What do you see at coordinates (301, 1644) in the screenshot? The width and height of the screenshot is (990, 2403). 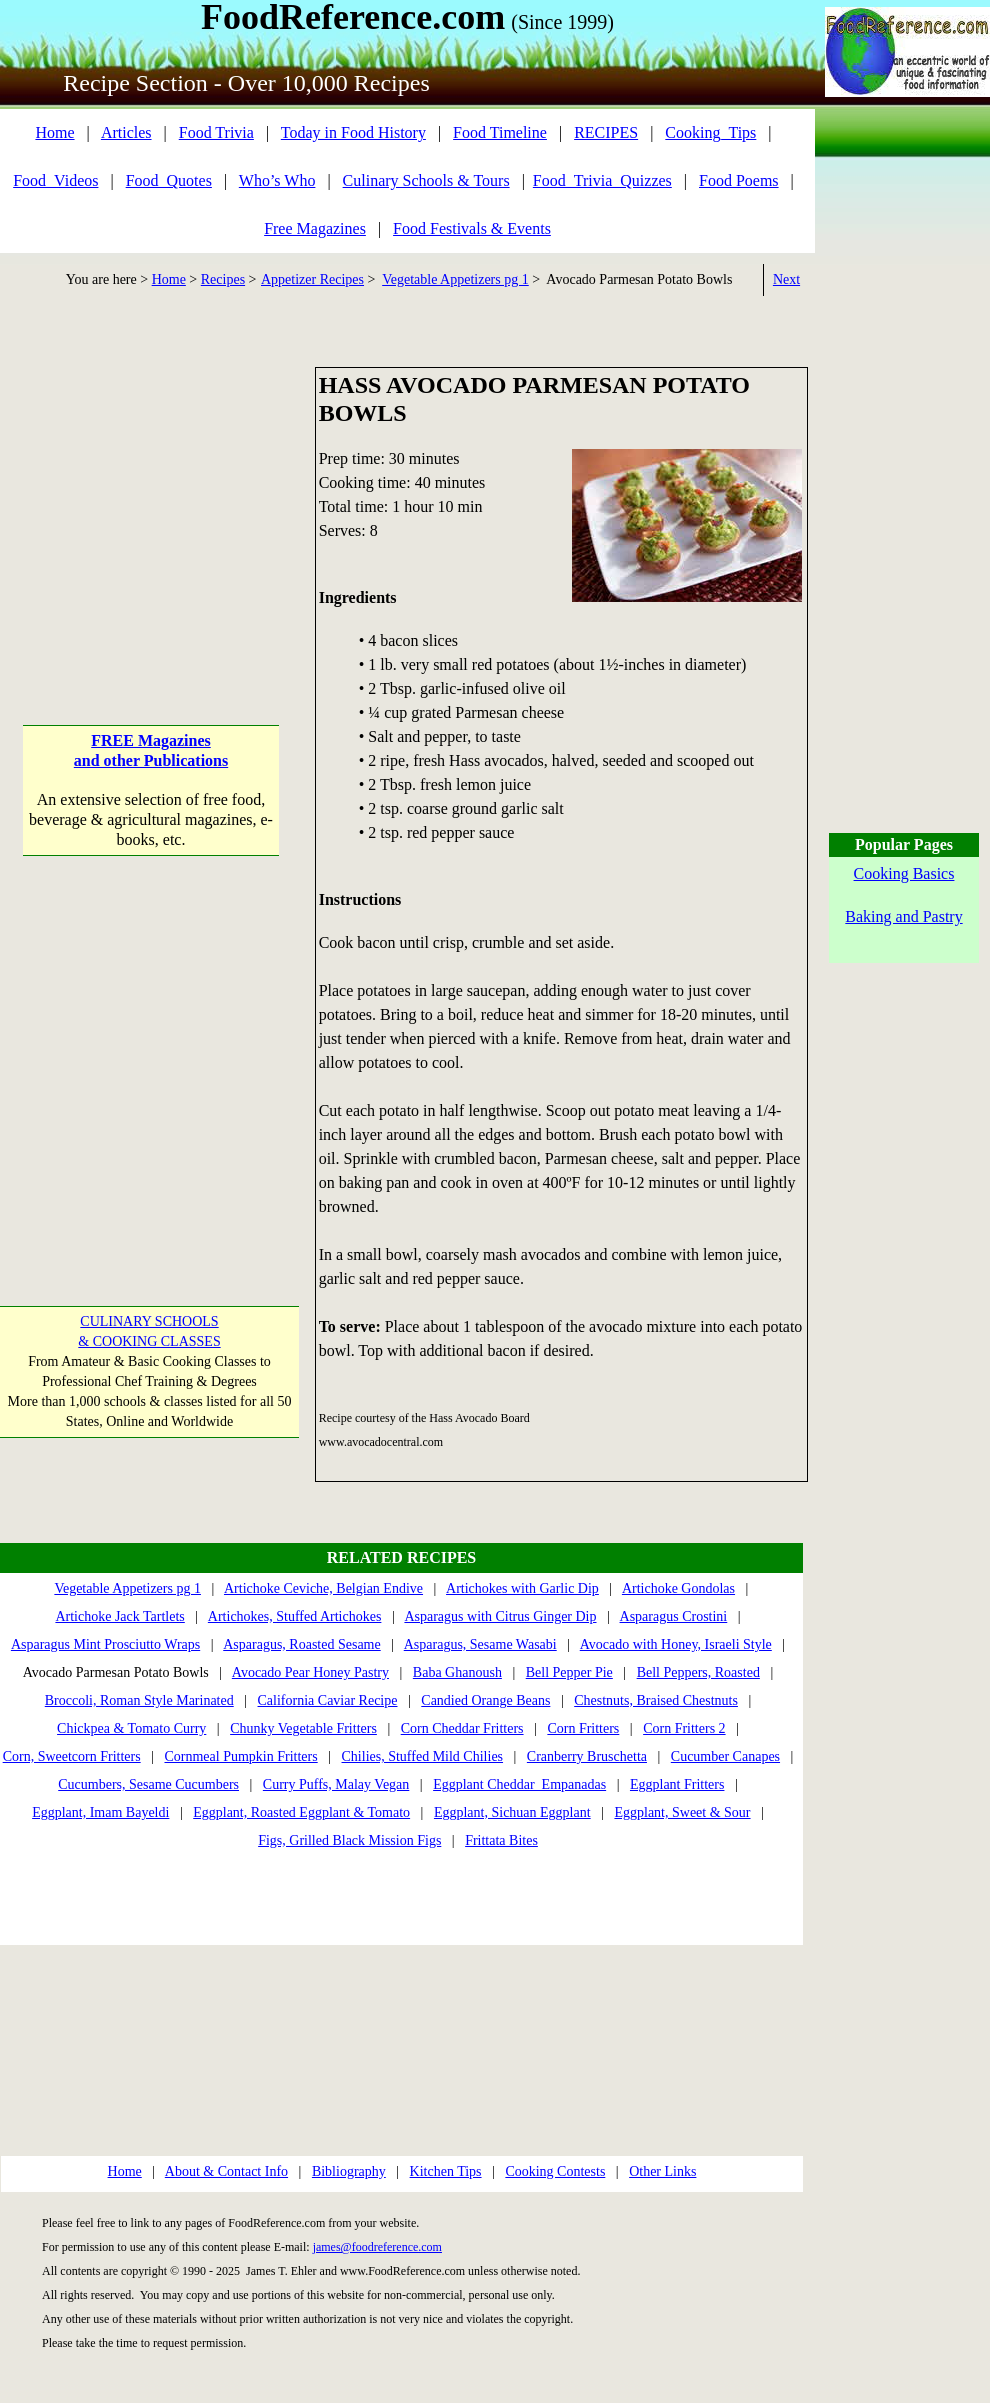 I see `Asparagus, Roasted Sesame` at bounding box center [301, 1644].